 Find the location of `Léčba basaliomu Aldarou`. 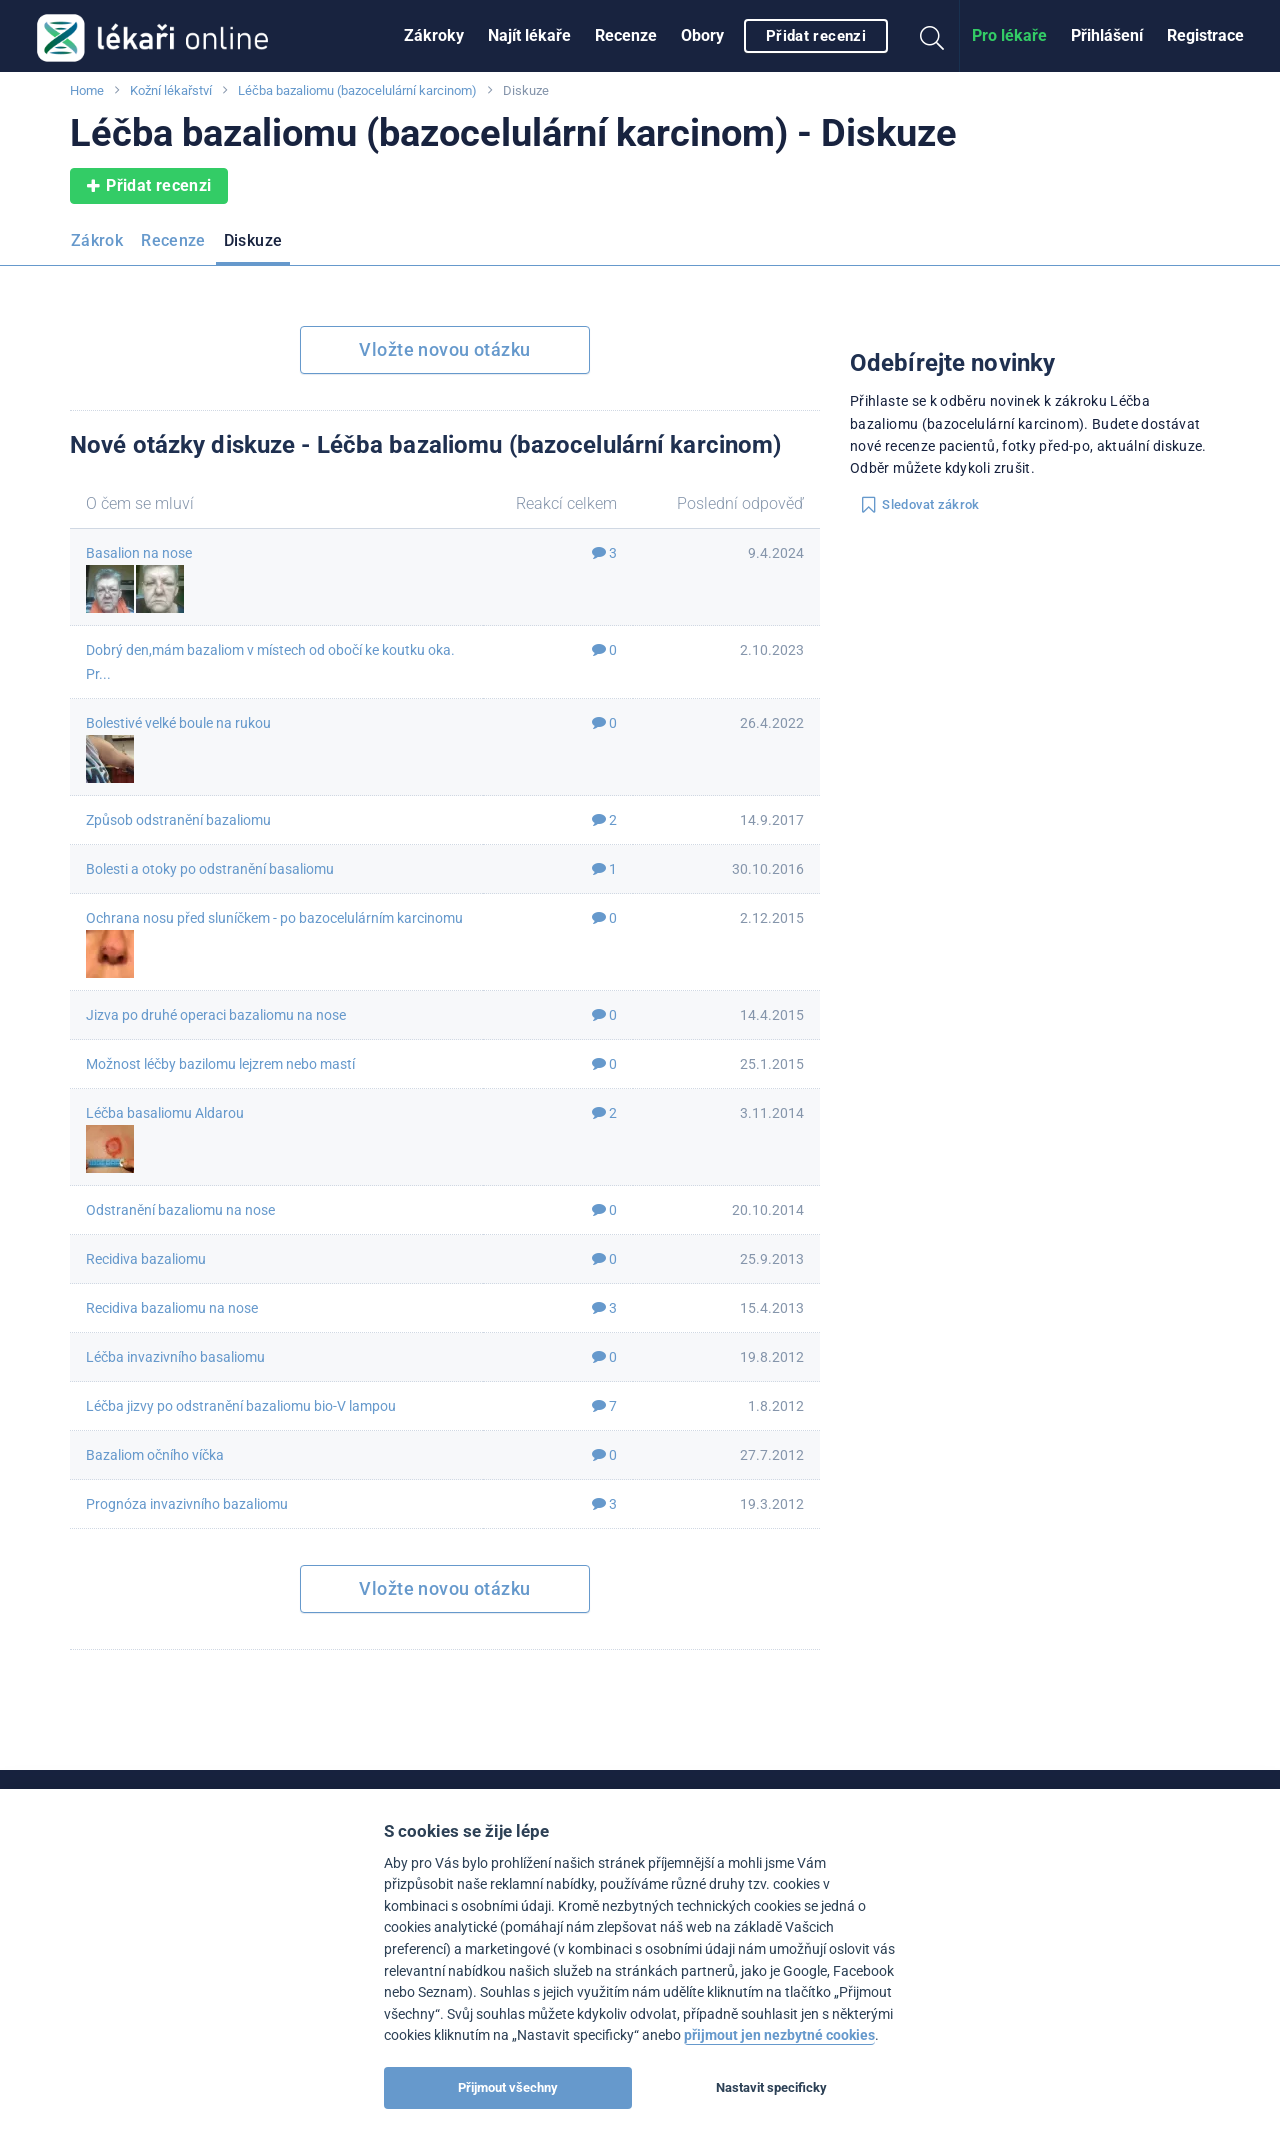

Léčba basaliomu Aldarou is located at coordinates (165, 1113).